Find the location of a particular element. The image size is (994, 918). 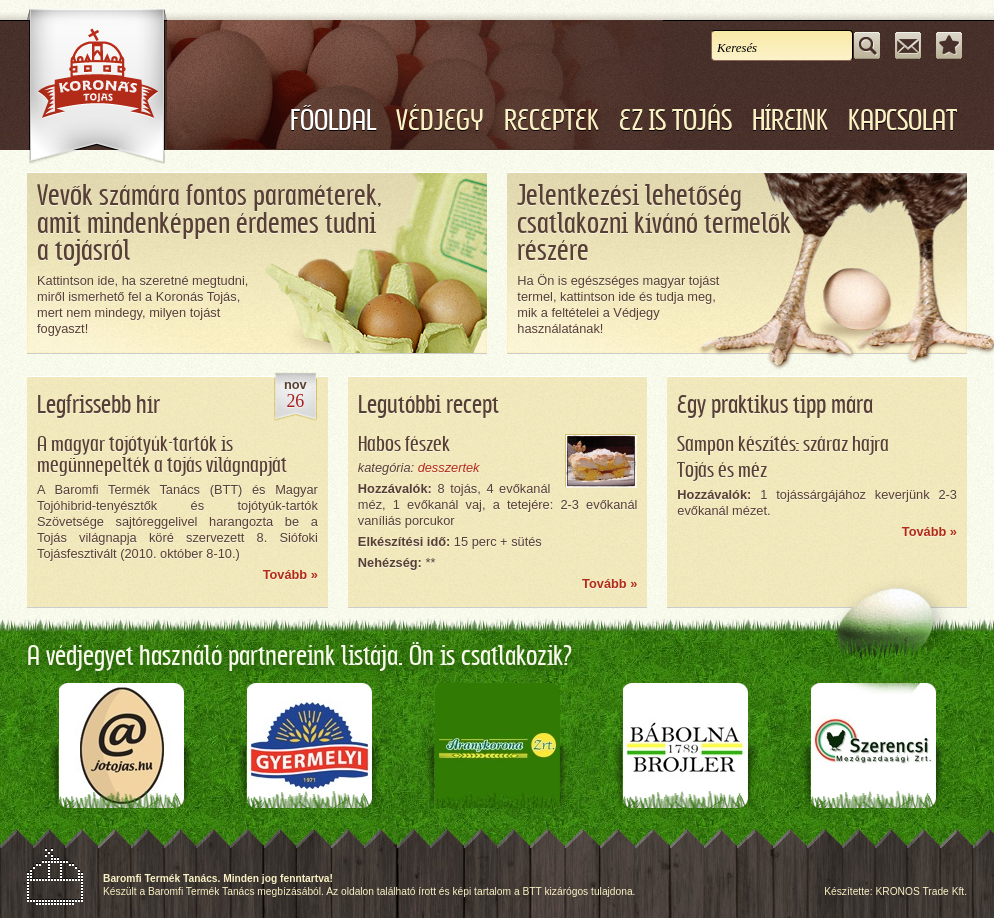

Jelentkezési lehetőségcsatlakozni kívánó termelőkrészére is located at coordinates (654, 223).